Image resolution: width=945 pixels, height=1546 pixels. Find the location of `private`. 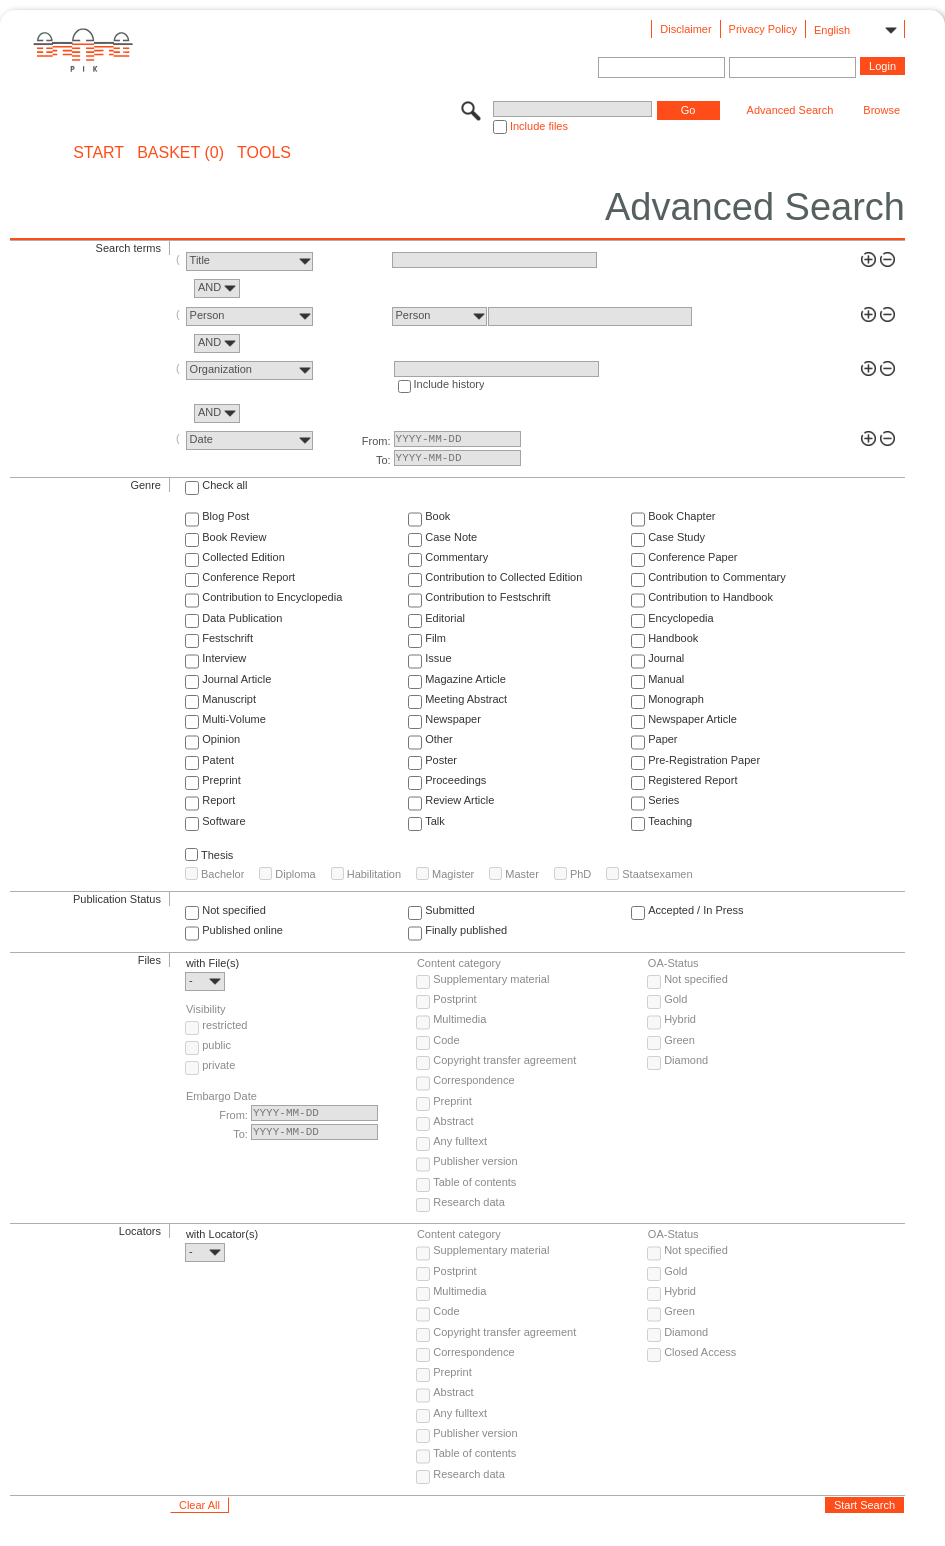

private is located at coordinates (218, 1065).